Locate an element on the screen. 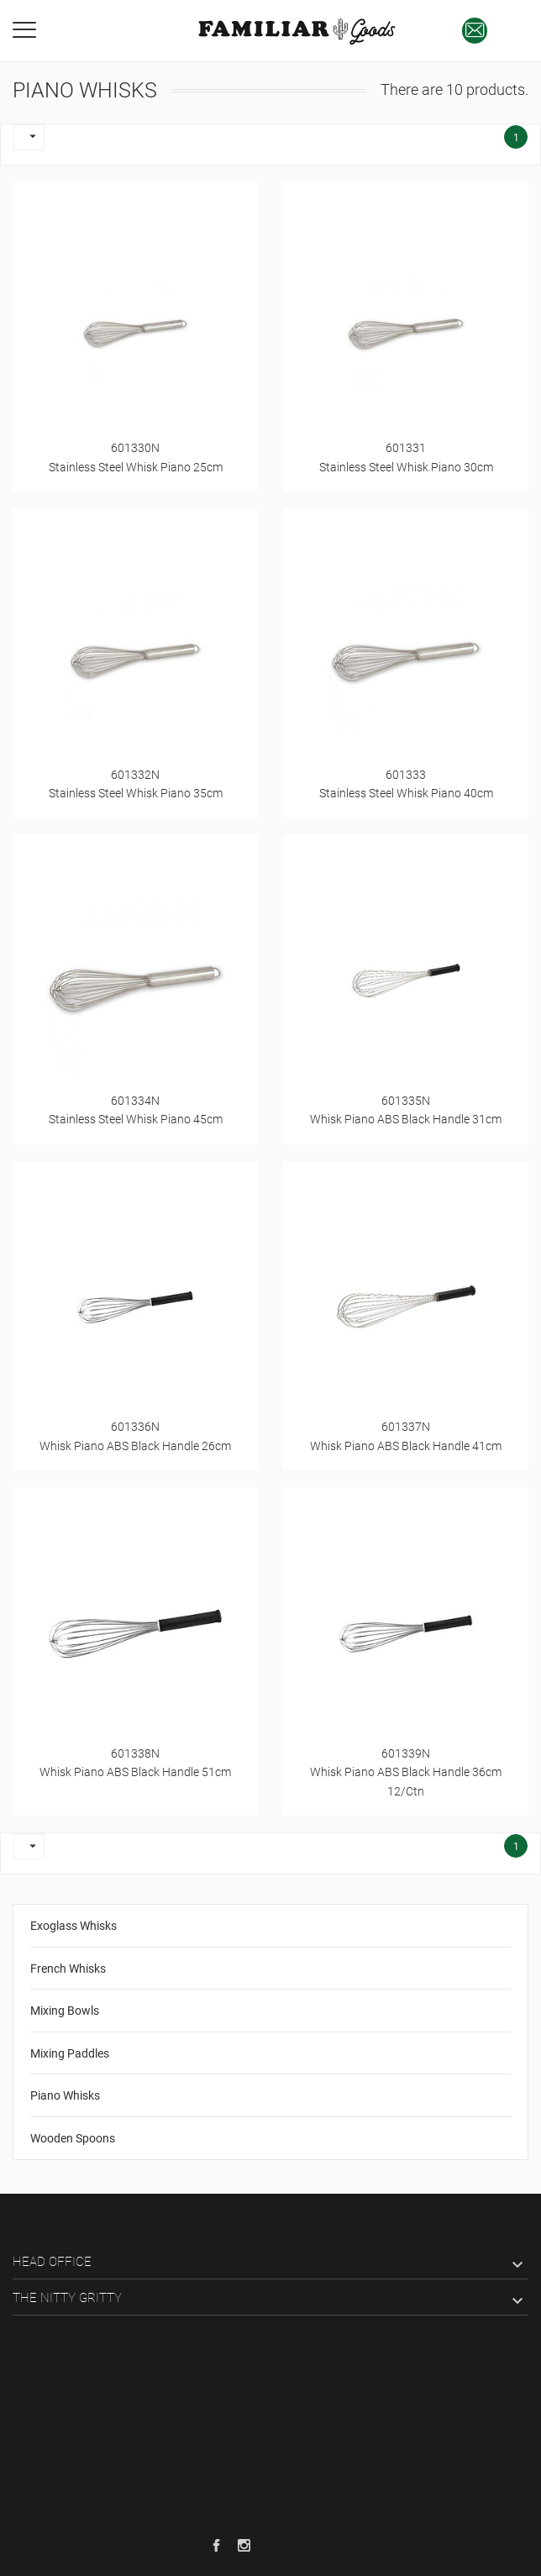  601339NWhisk Piano ABS Black Handle 36cm 12/Ctn is located at coordinates (406, 1772).